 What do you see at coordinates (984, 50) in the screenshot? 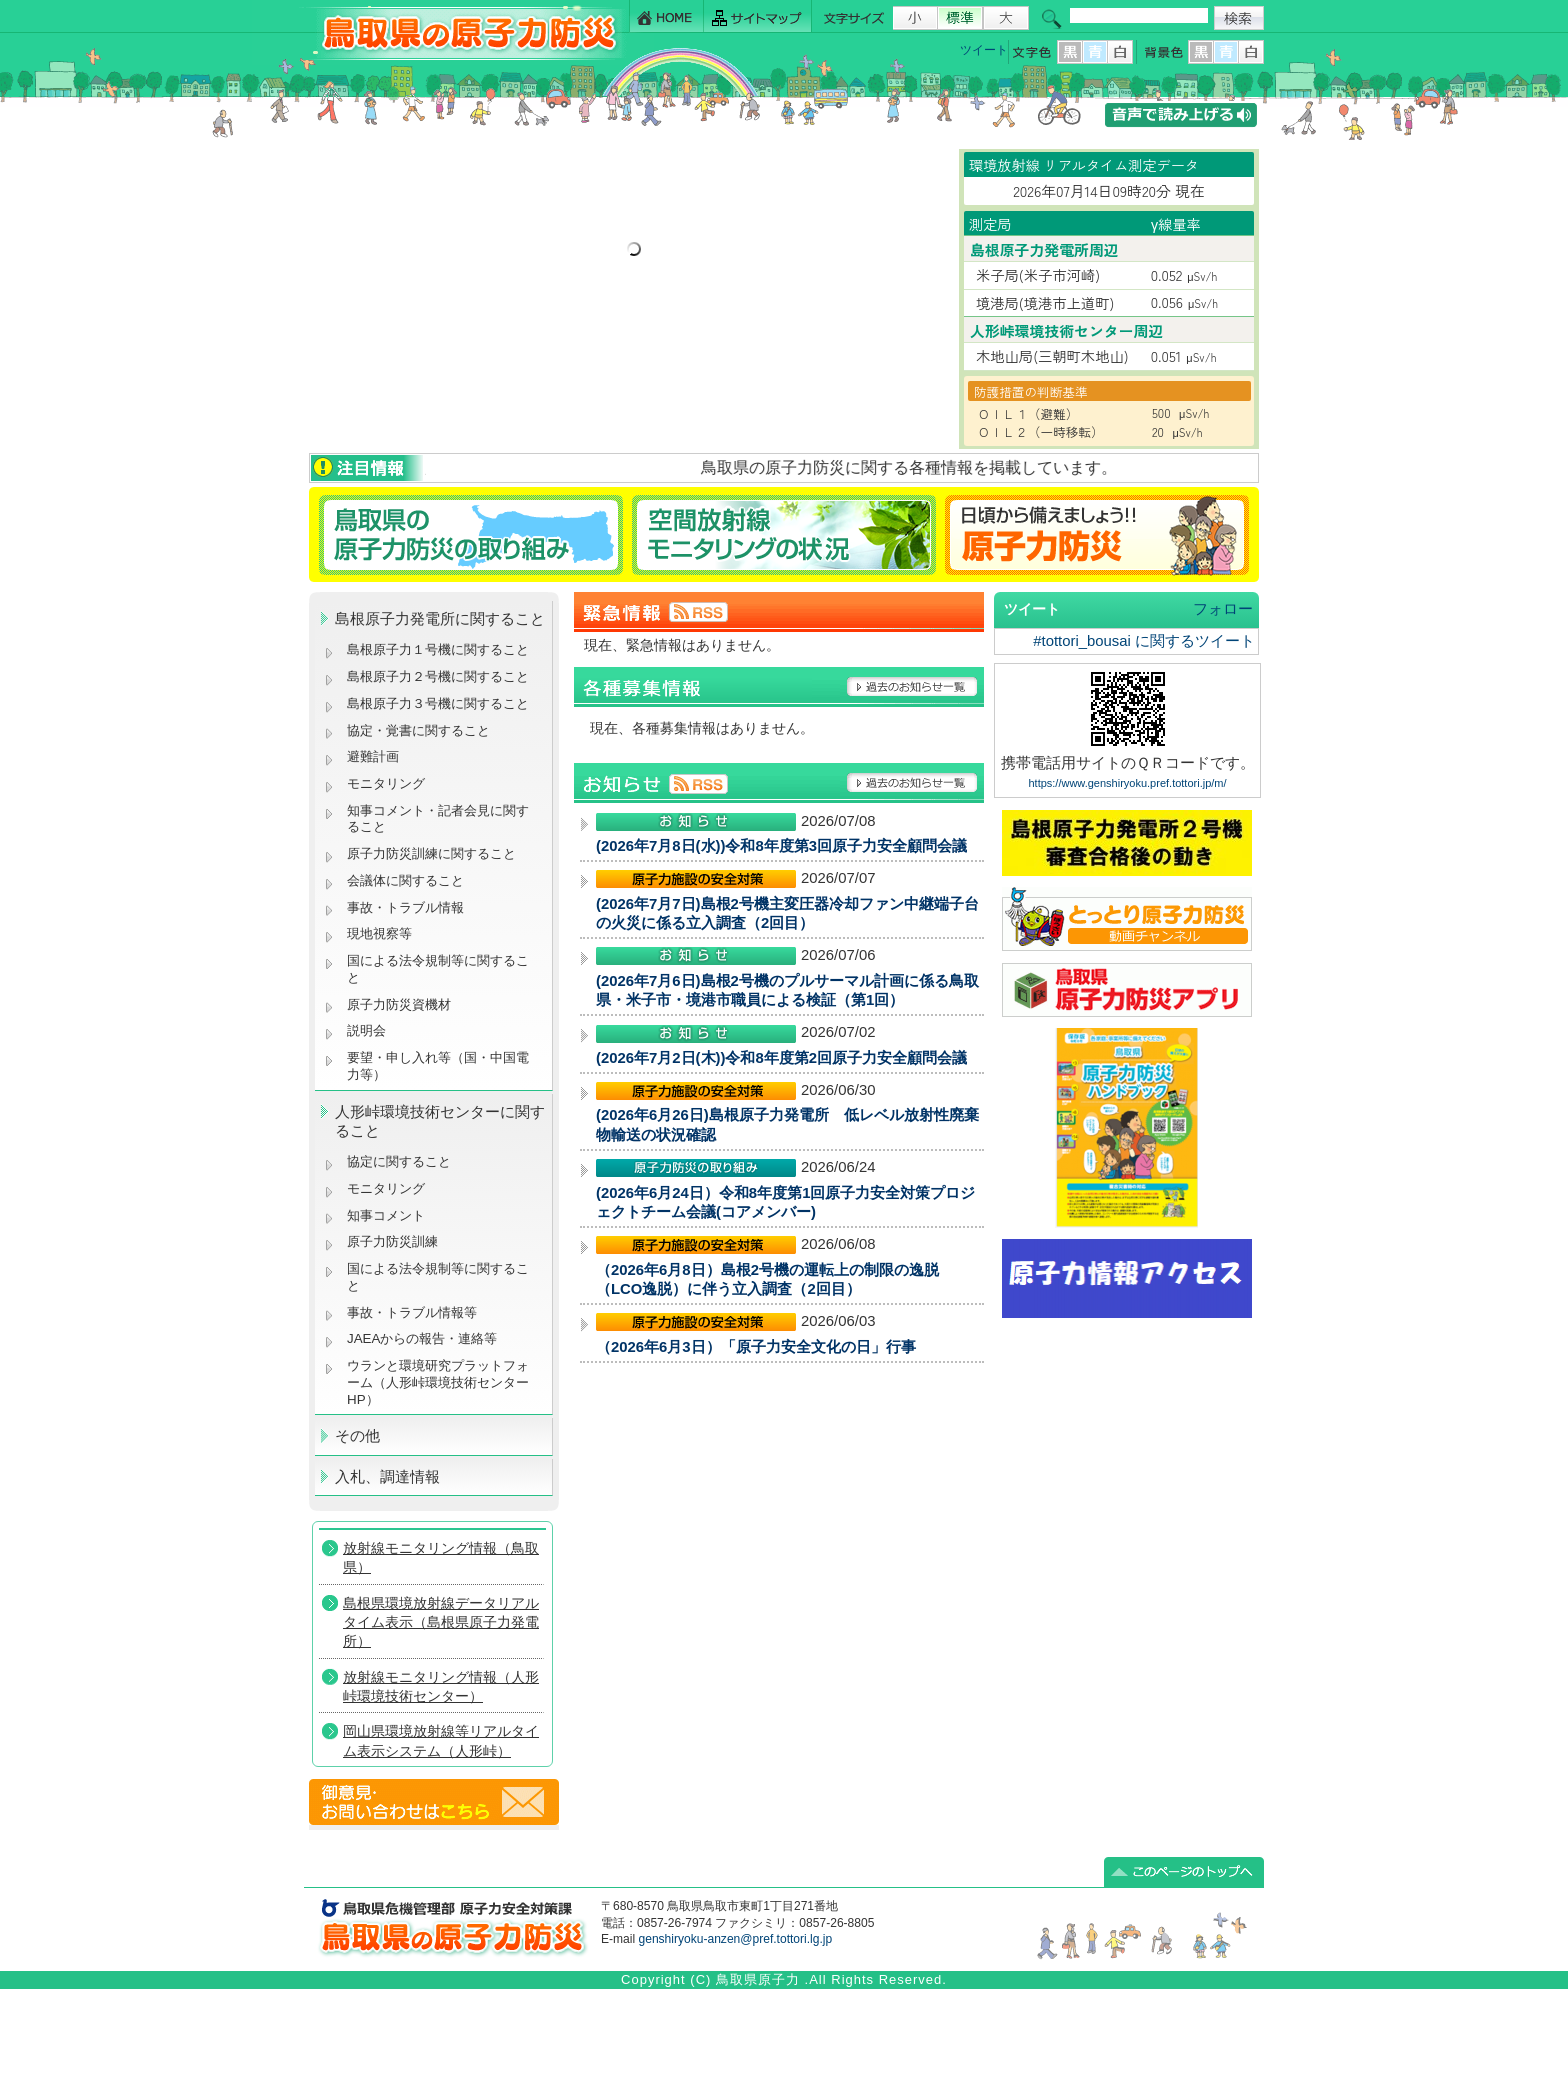
I see `ツイート` at bounding box center [984, 50].